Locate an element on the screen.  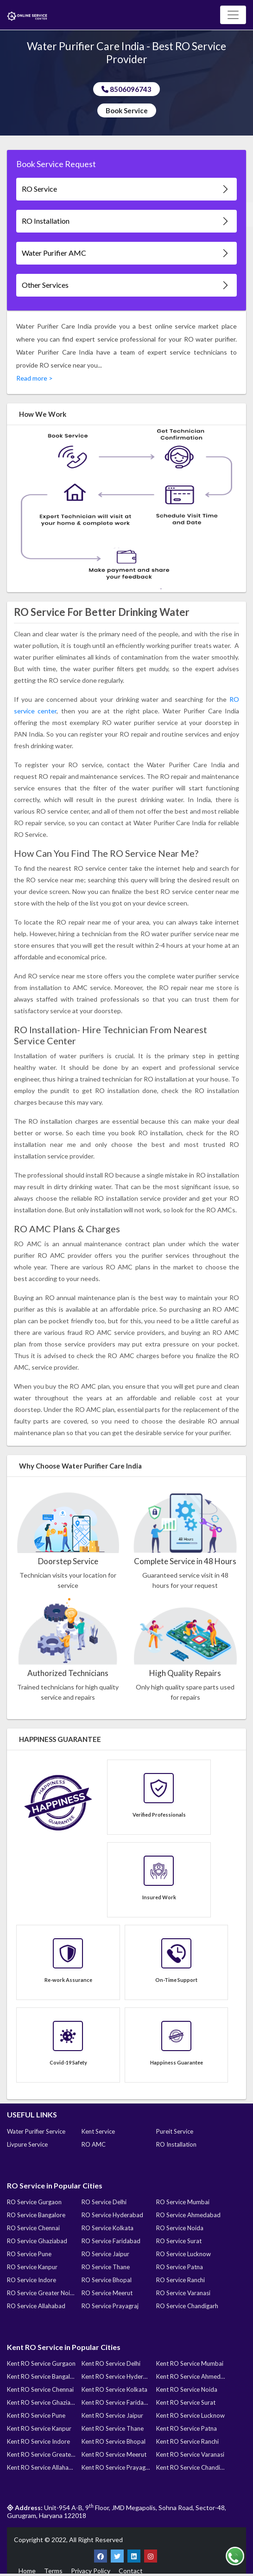
Kent RO Service Kanpur is located at coordinates (39, 2428).